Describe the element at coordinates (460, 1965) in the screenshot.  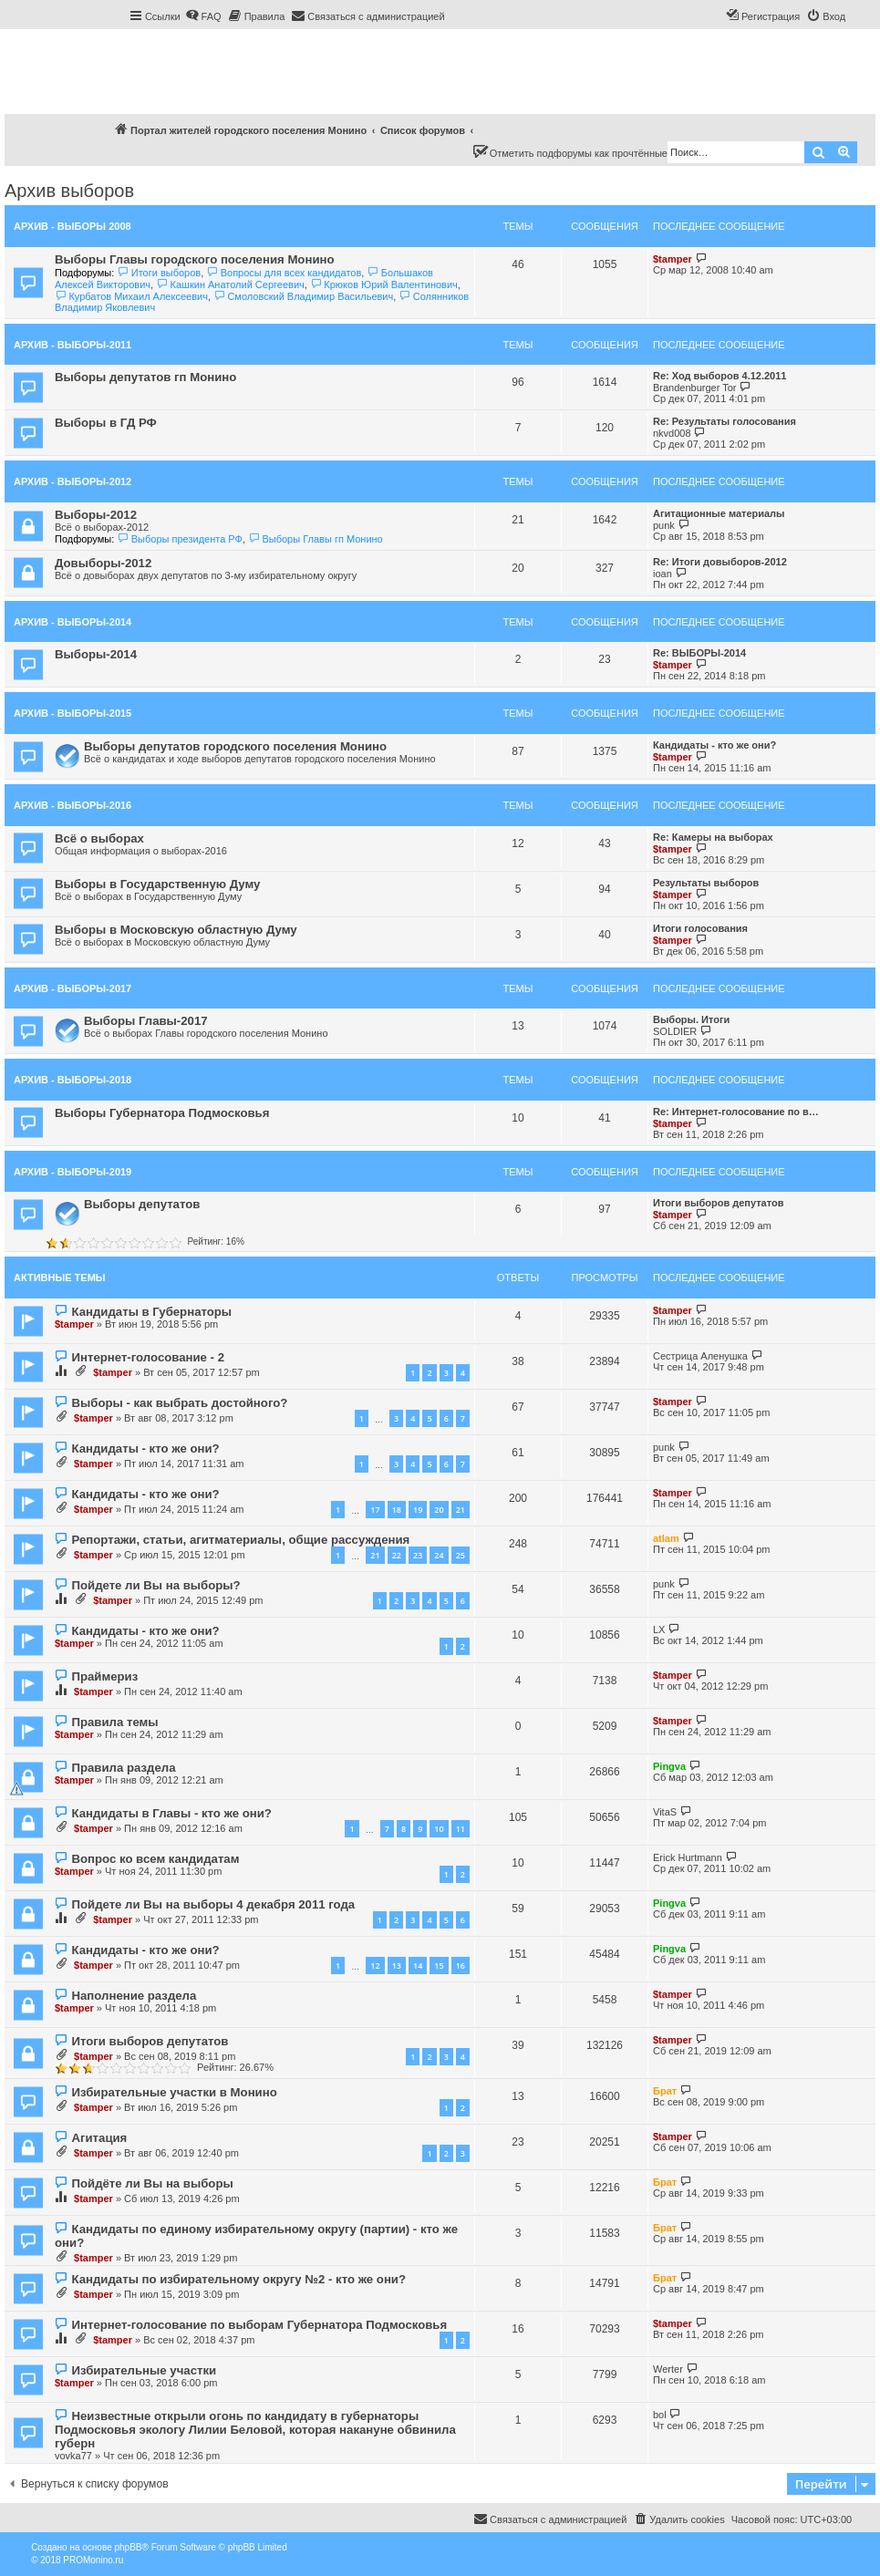
I see `16` at that location.